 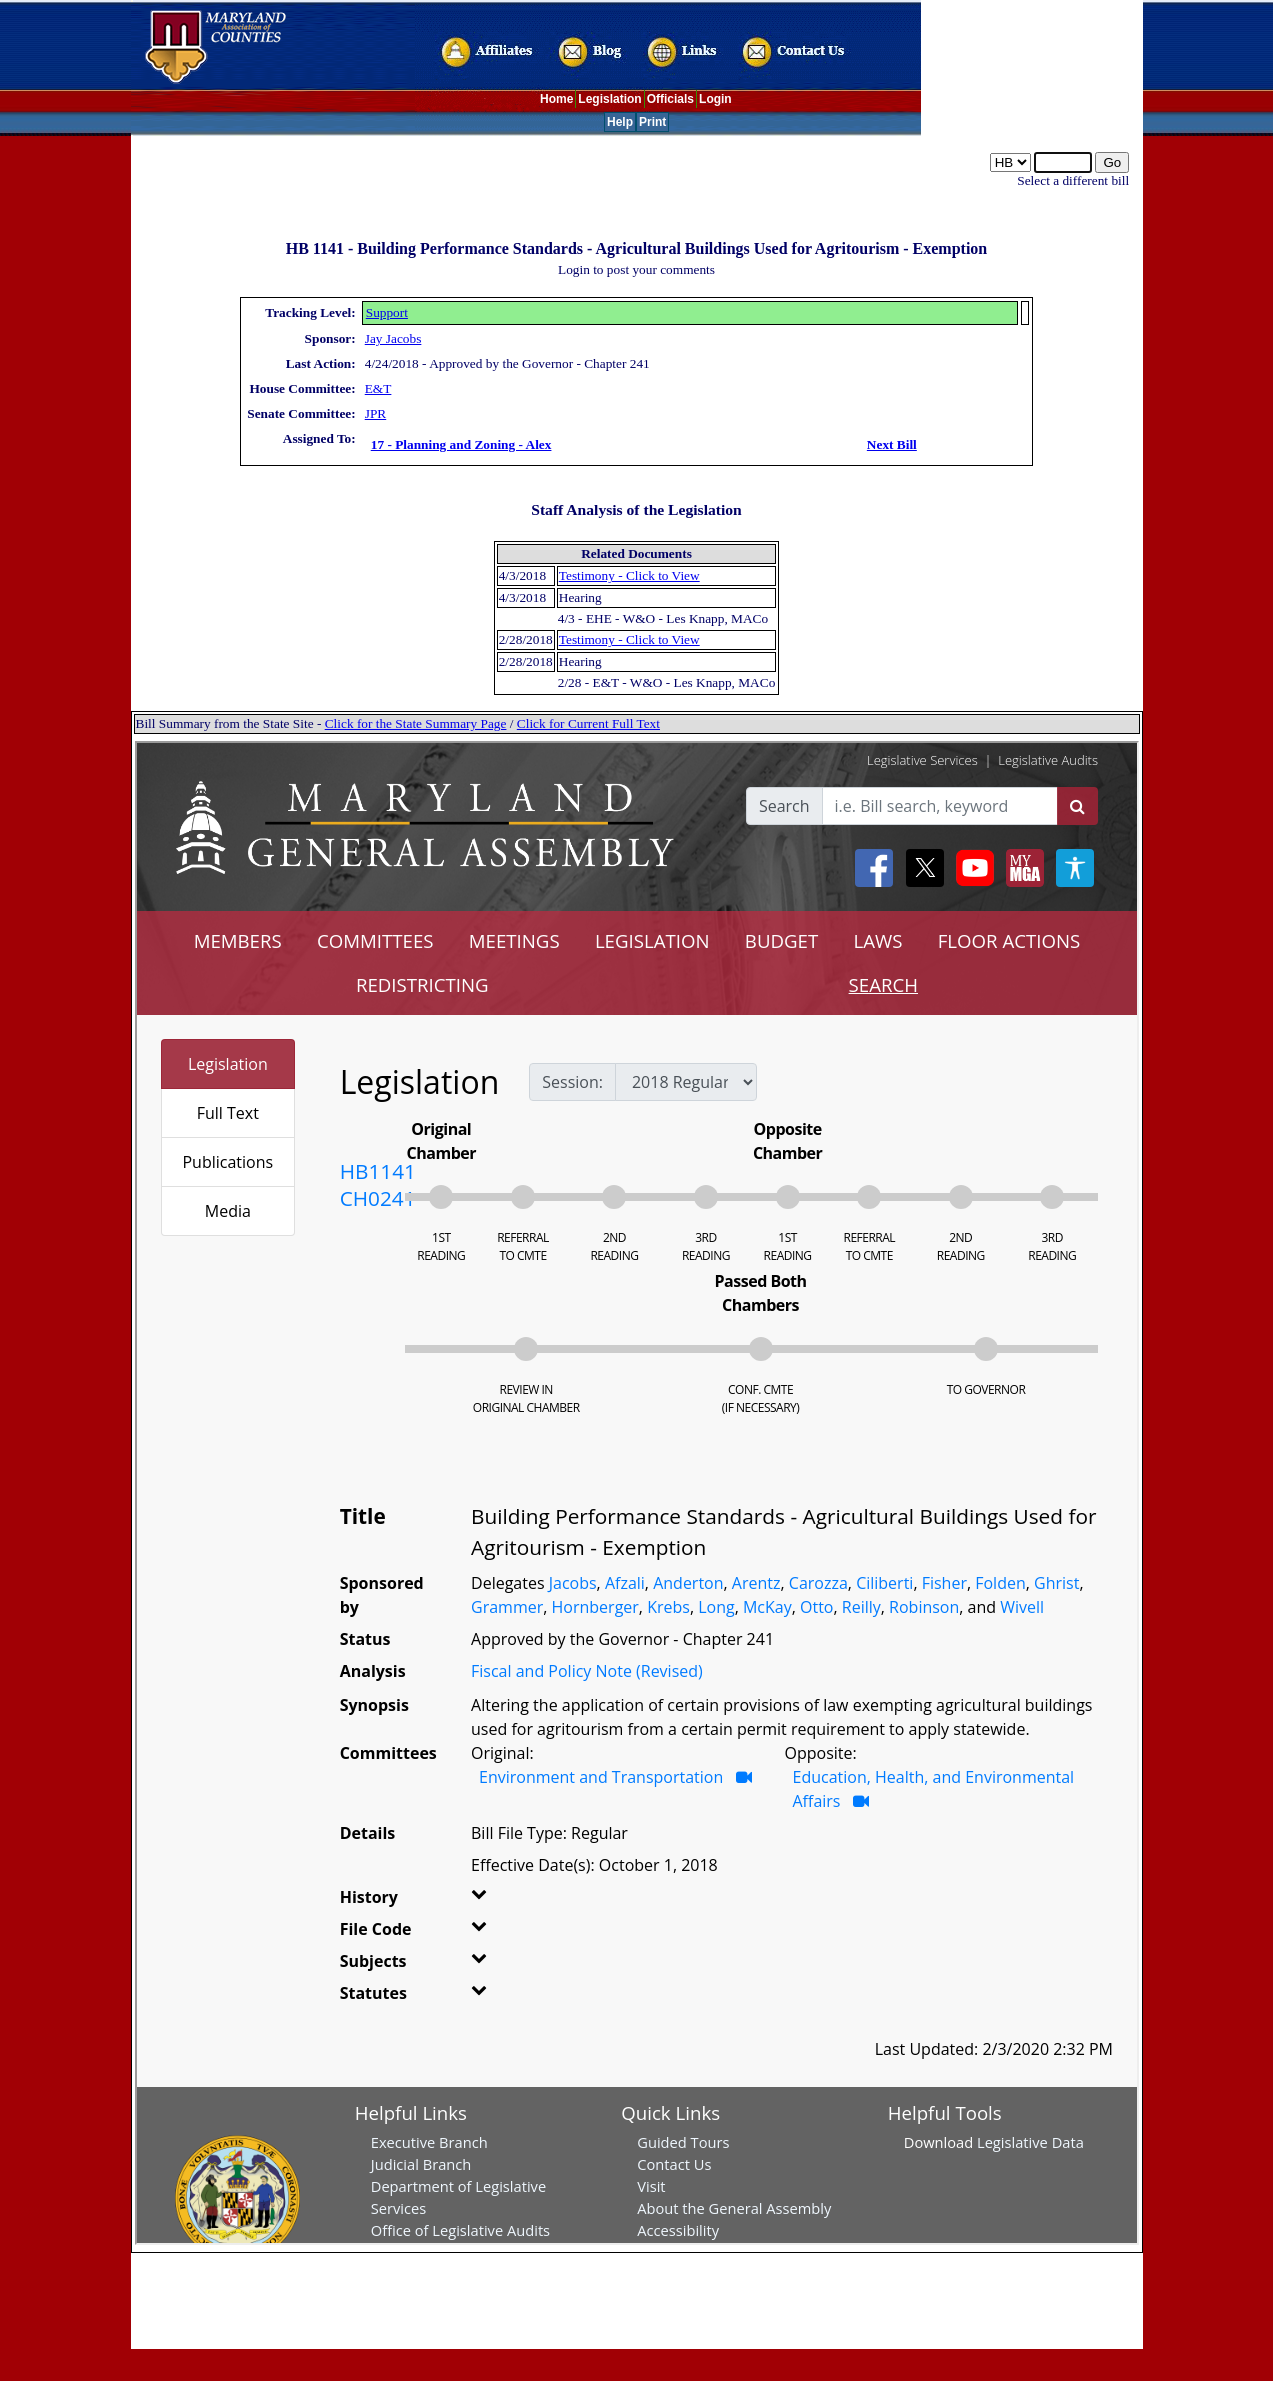 I want to click on Support, so click(x=387, y=312).